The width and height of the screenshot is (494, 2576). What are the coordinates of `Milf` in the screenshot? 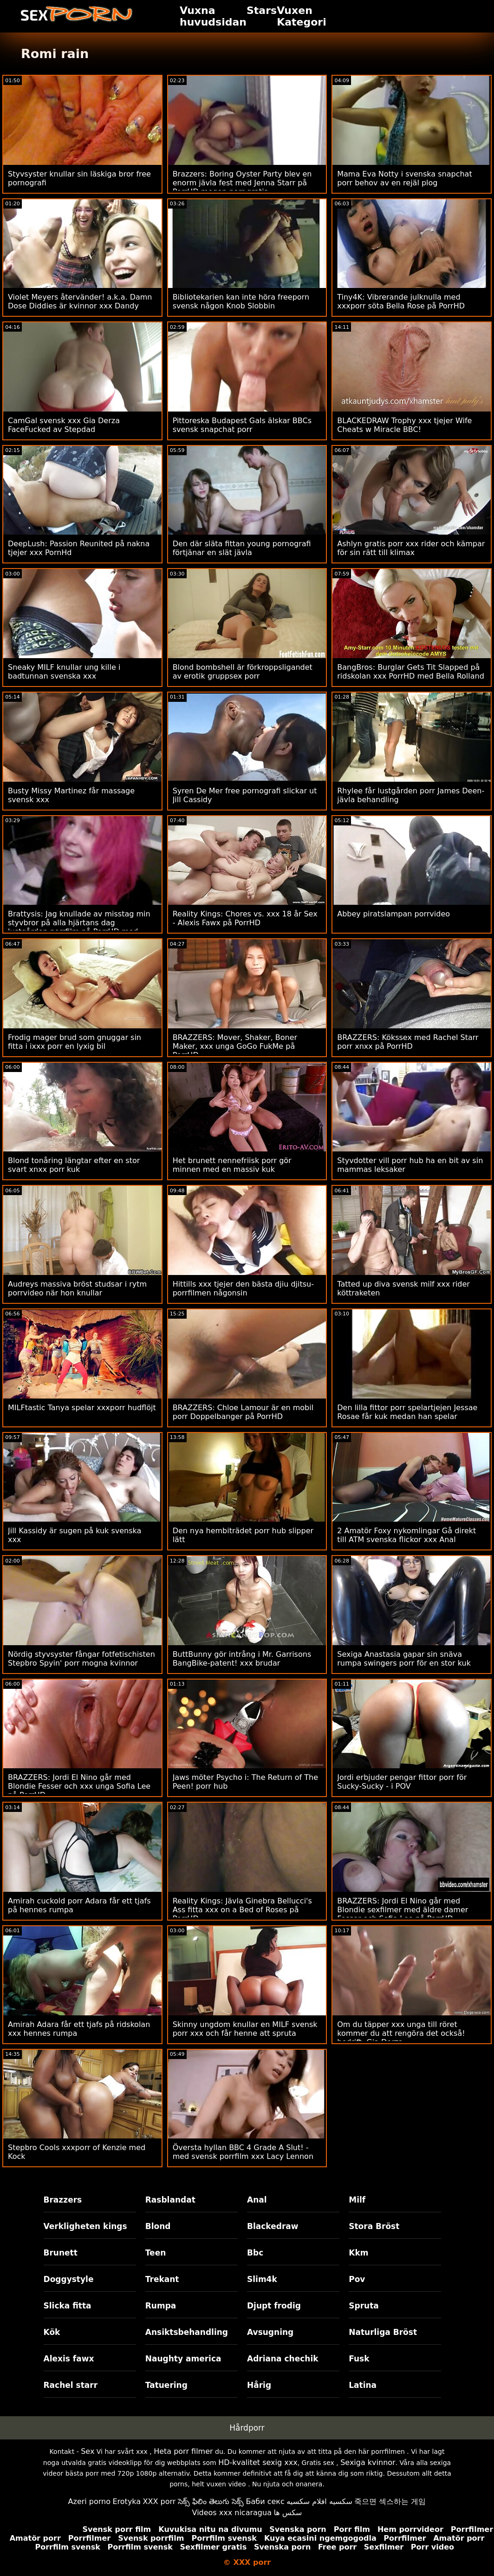 It's located at (357, 2199).